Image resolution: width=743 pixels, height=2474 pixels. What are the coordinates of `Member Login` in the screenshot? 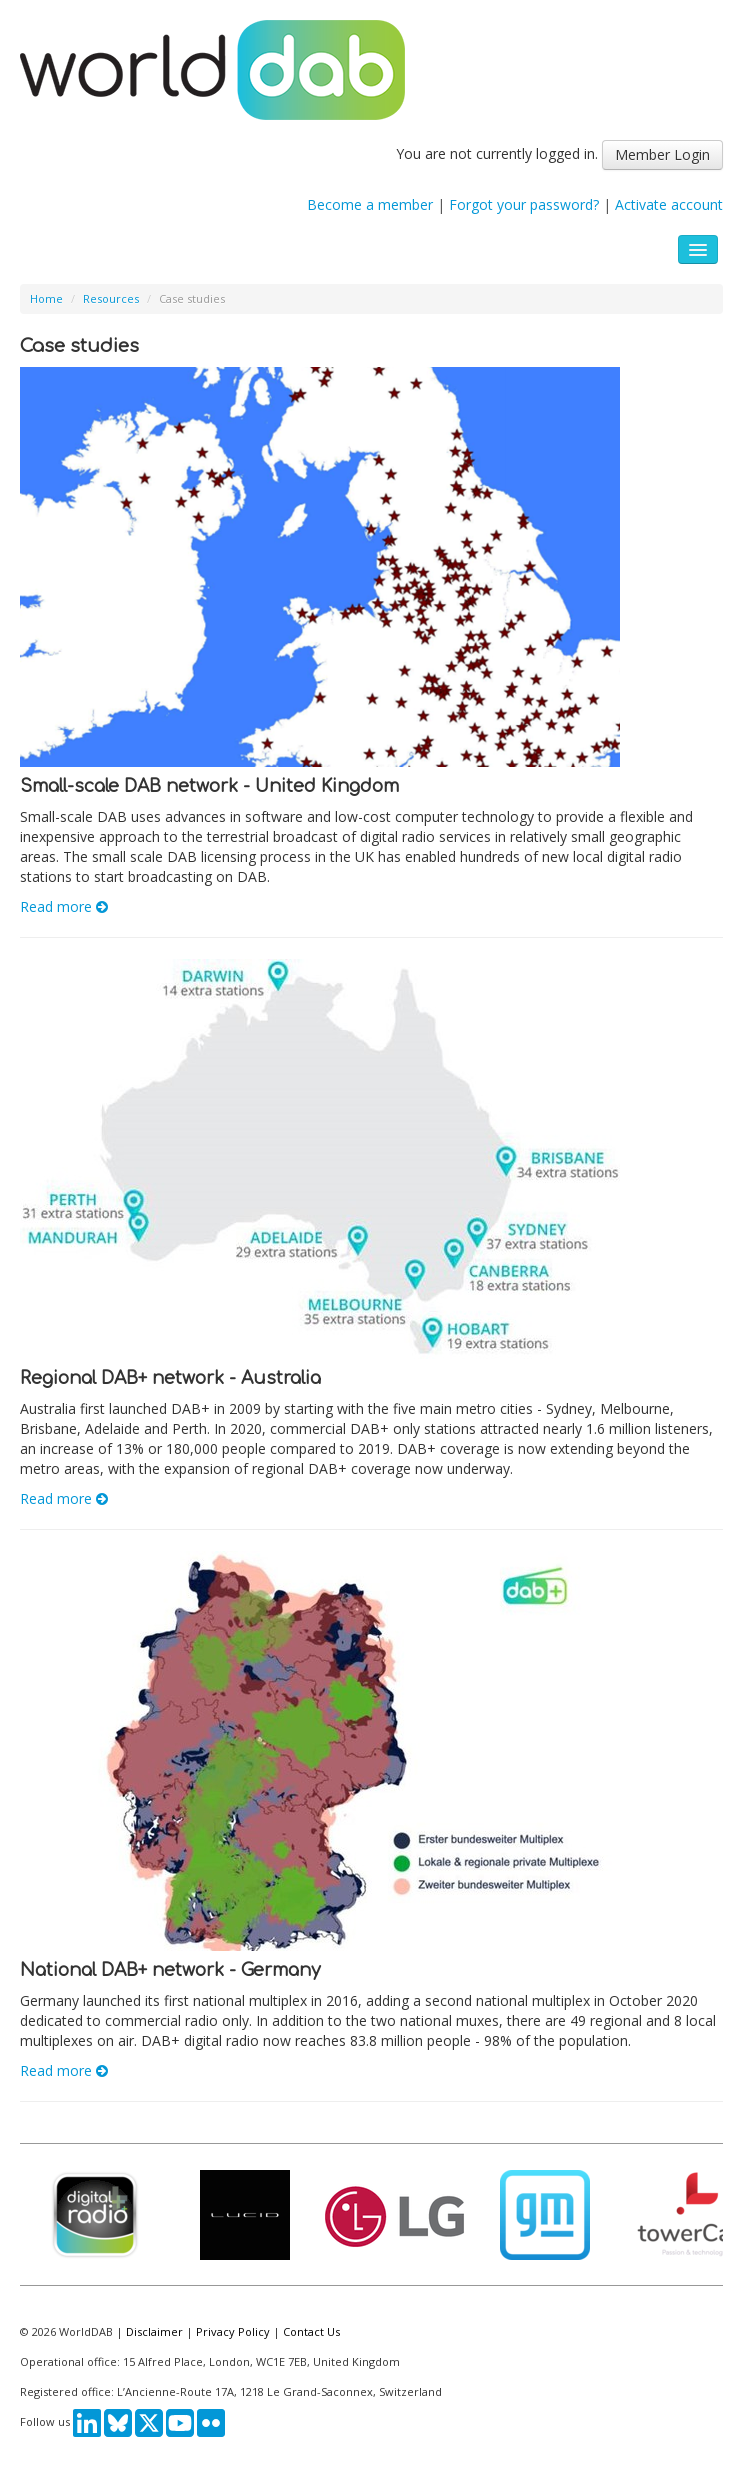 It's located at (662, 154).